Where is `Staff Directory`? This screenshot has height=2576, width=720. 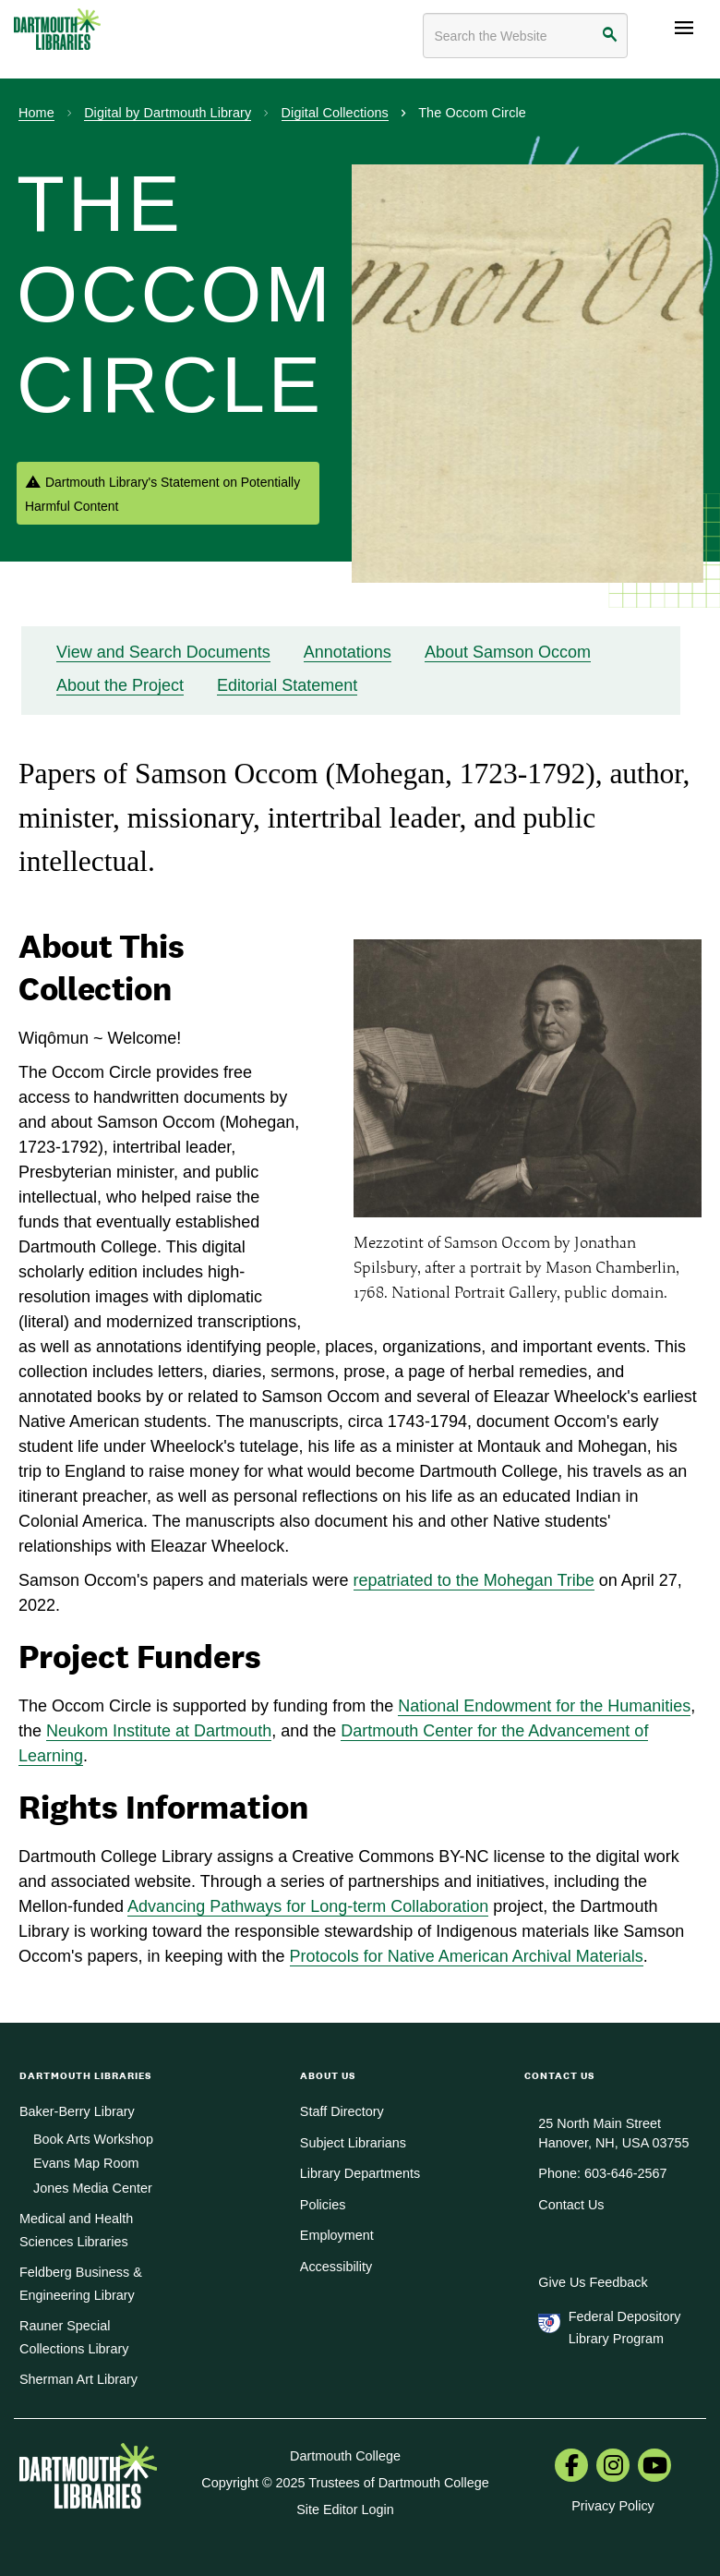 Staff Directory is located at coordinates (342, 2111).